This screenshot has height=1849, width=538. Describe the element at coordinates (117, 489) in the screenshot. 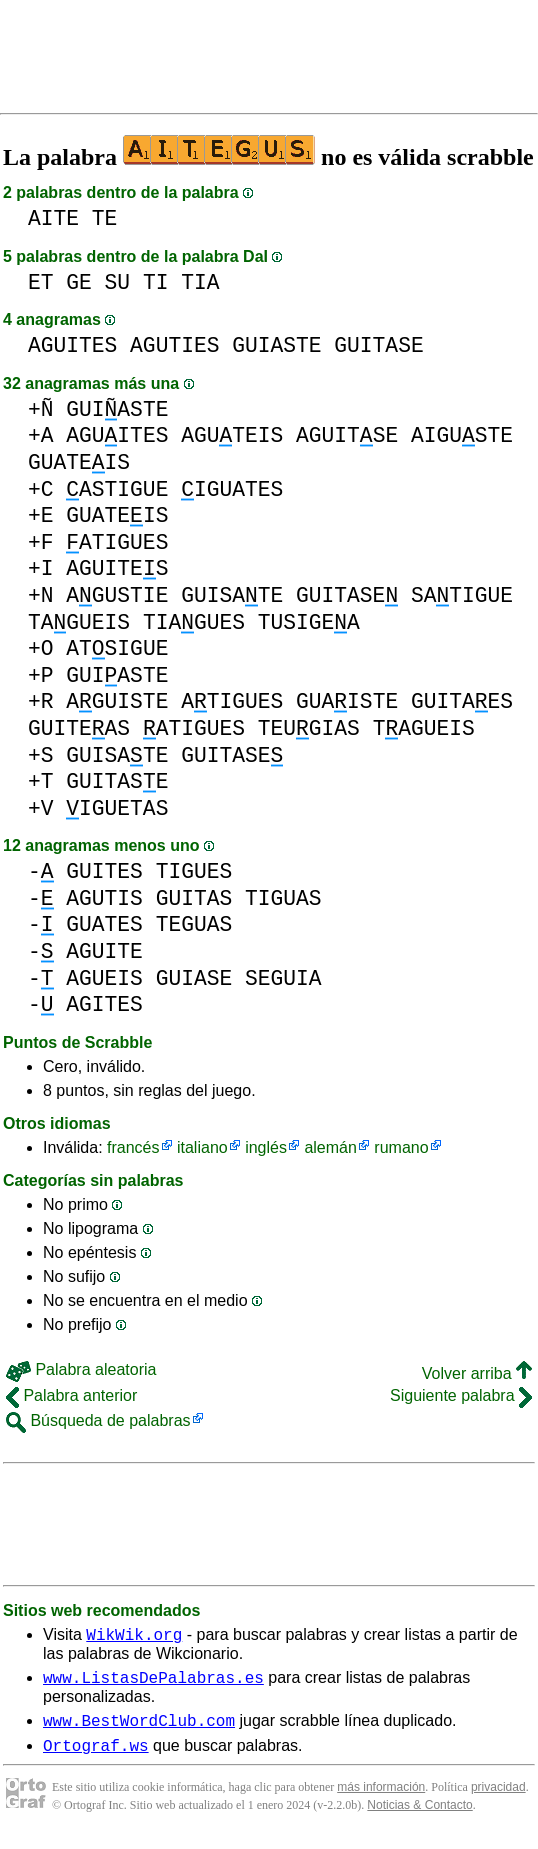

I see `ASTIGUE` at that location.